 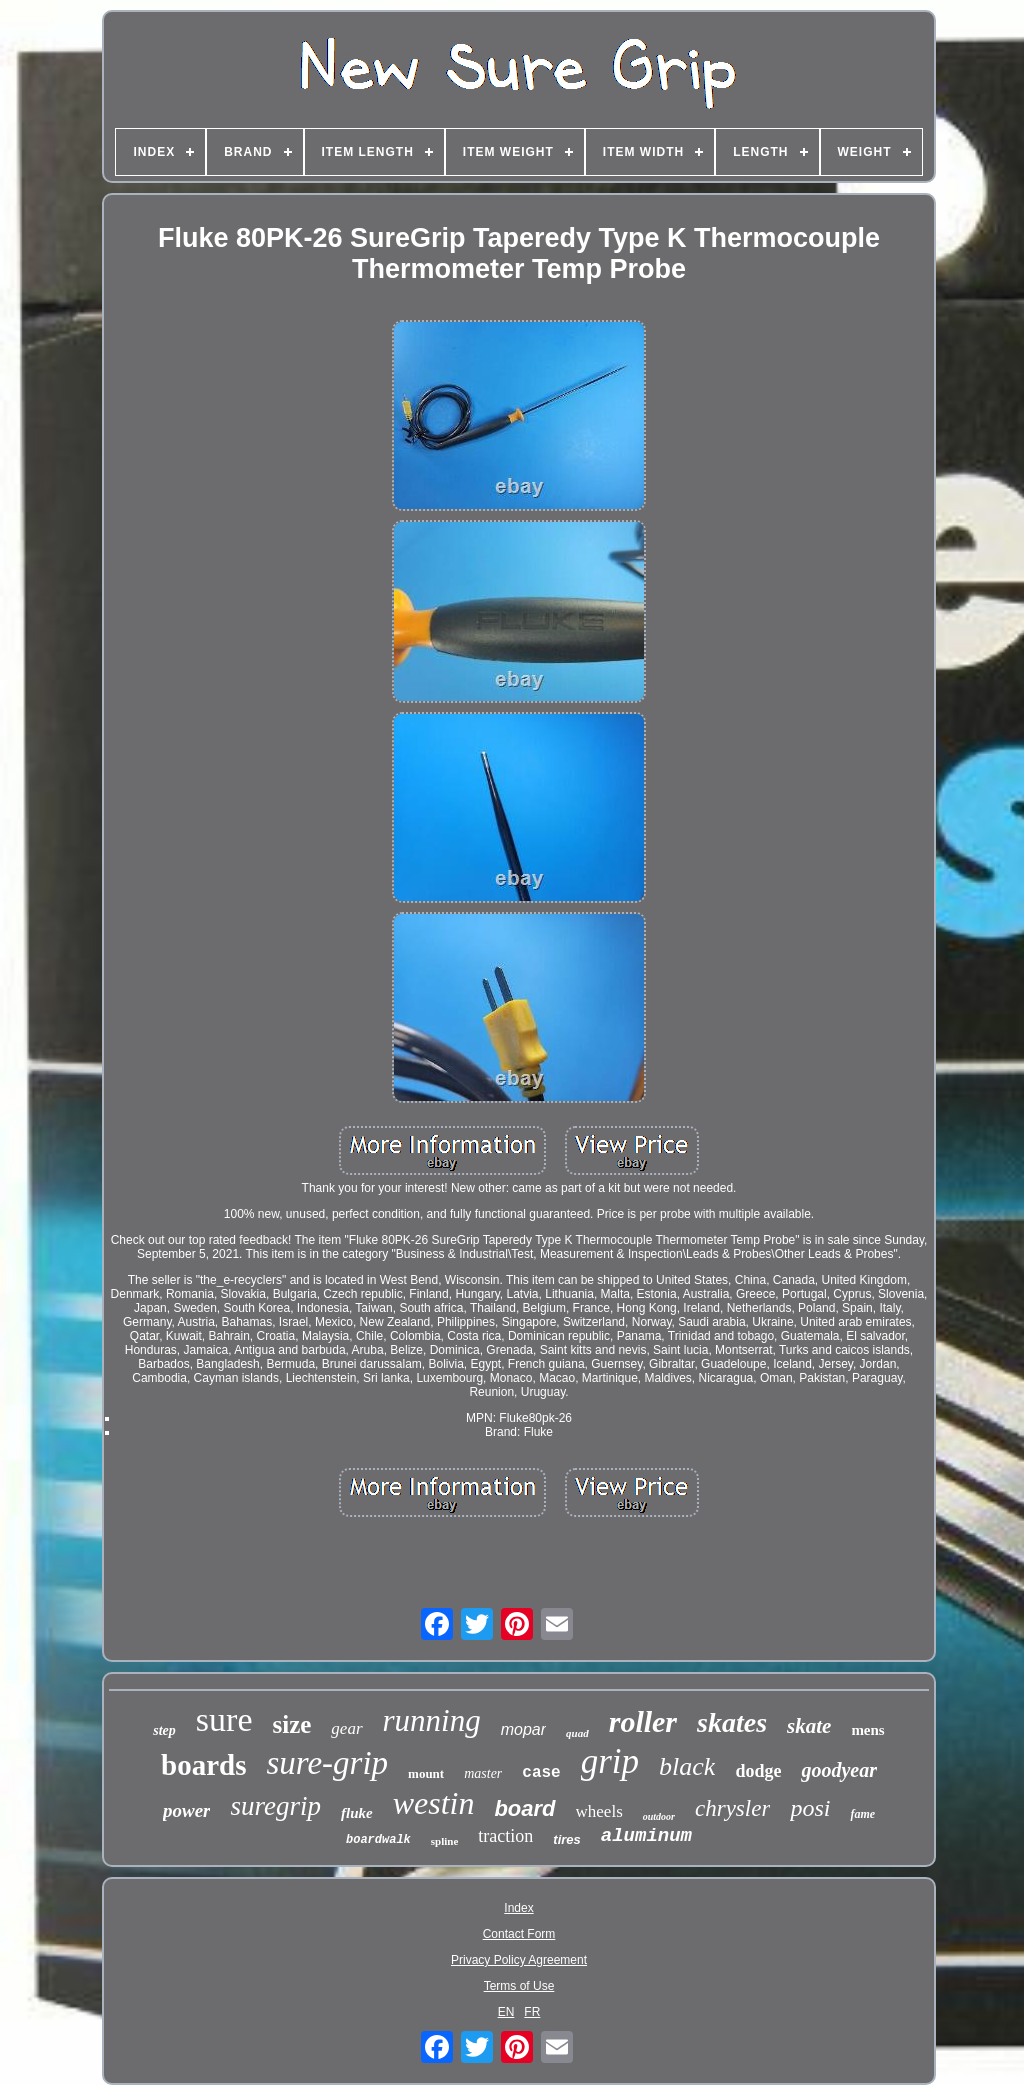 What do you see at coordinates (541, 1773) in the screenshot?
I see `case` at bounding box center [541, 1773].